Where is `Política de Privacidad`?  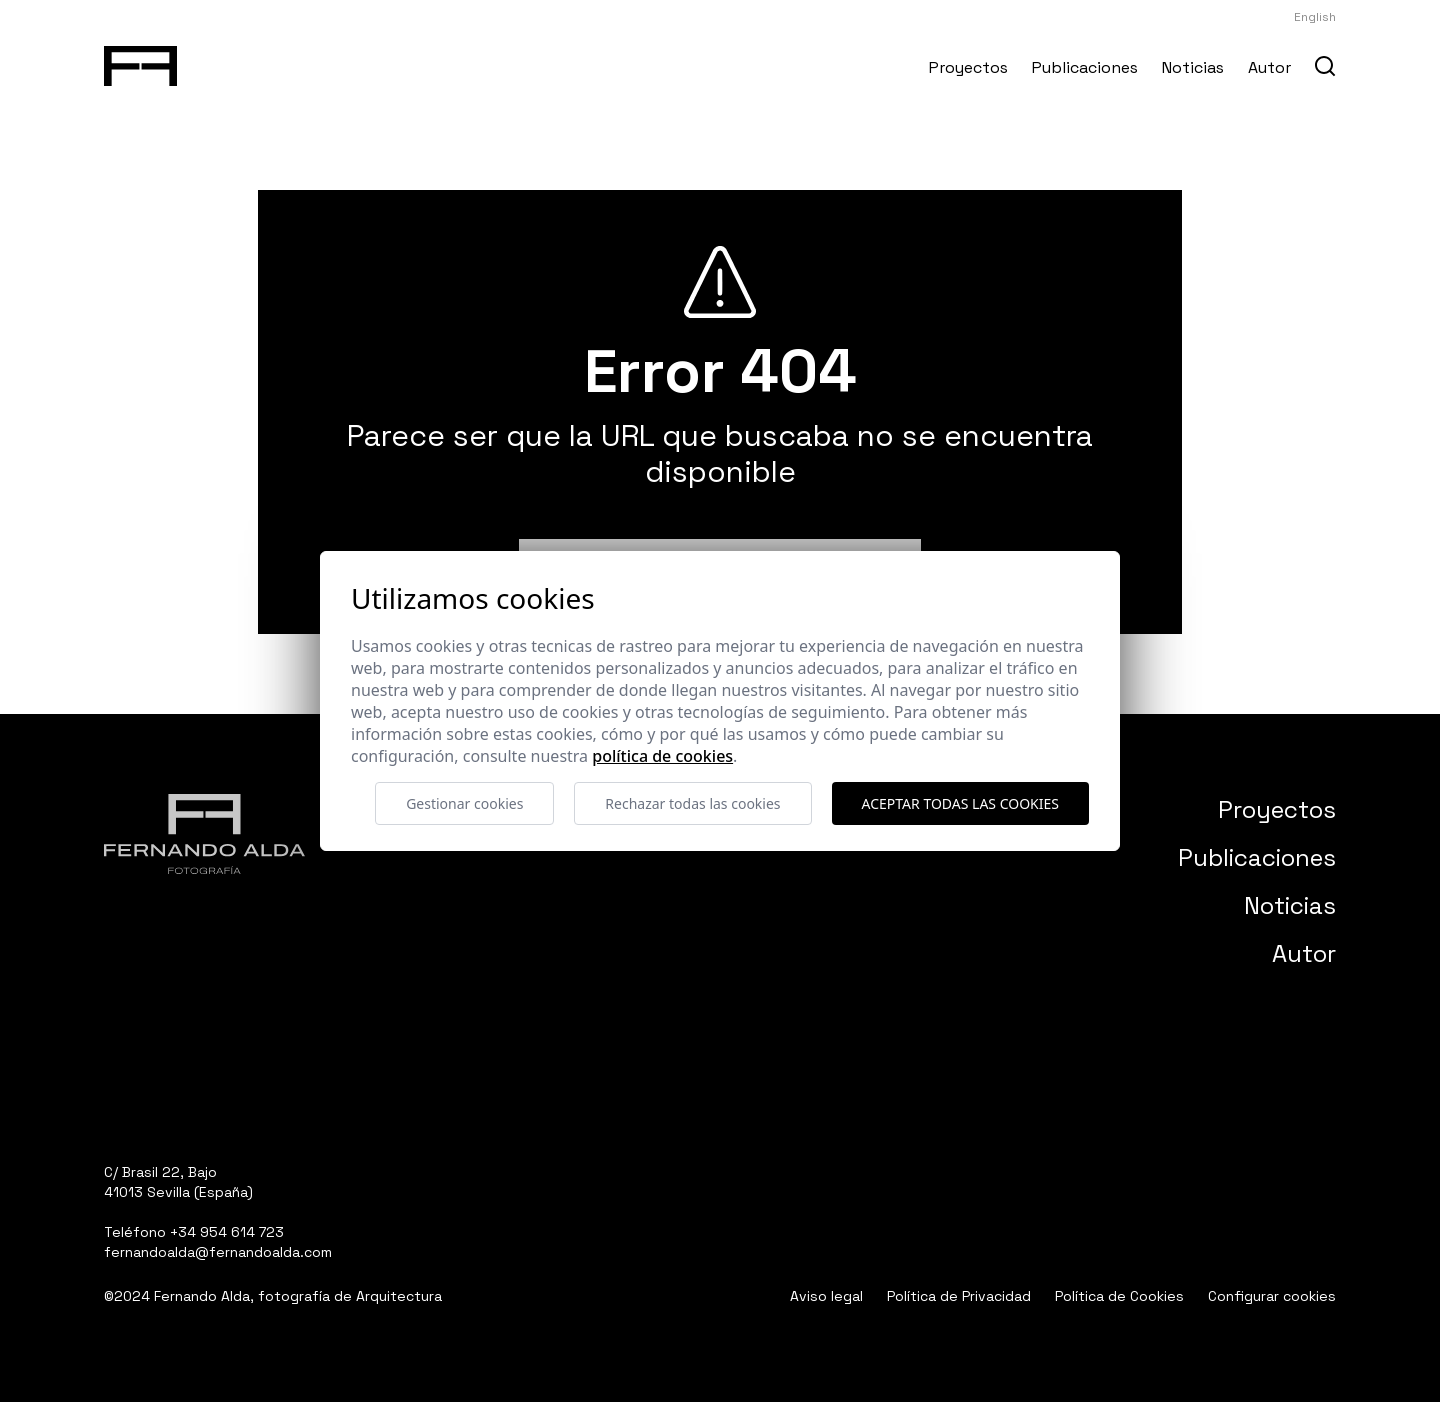 Política de Privacidad is located at coordinates (959, 1296).